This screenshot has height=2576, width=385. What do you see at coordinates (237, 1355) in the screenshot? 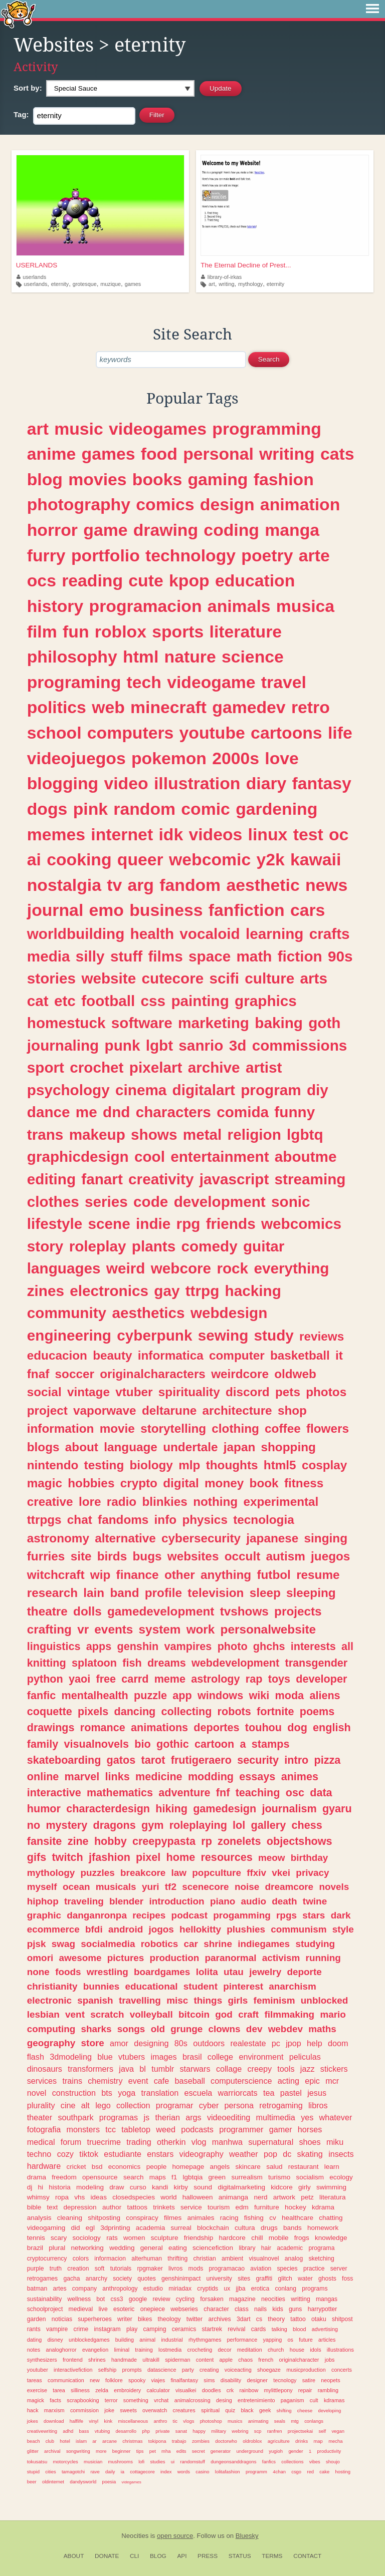
I see `computer` at bounding box center [237, 1355].